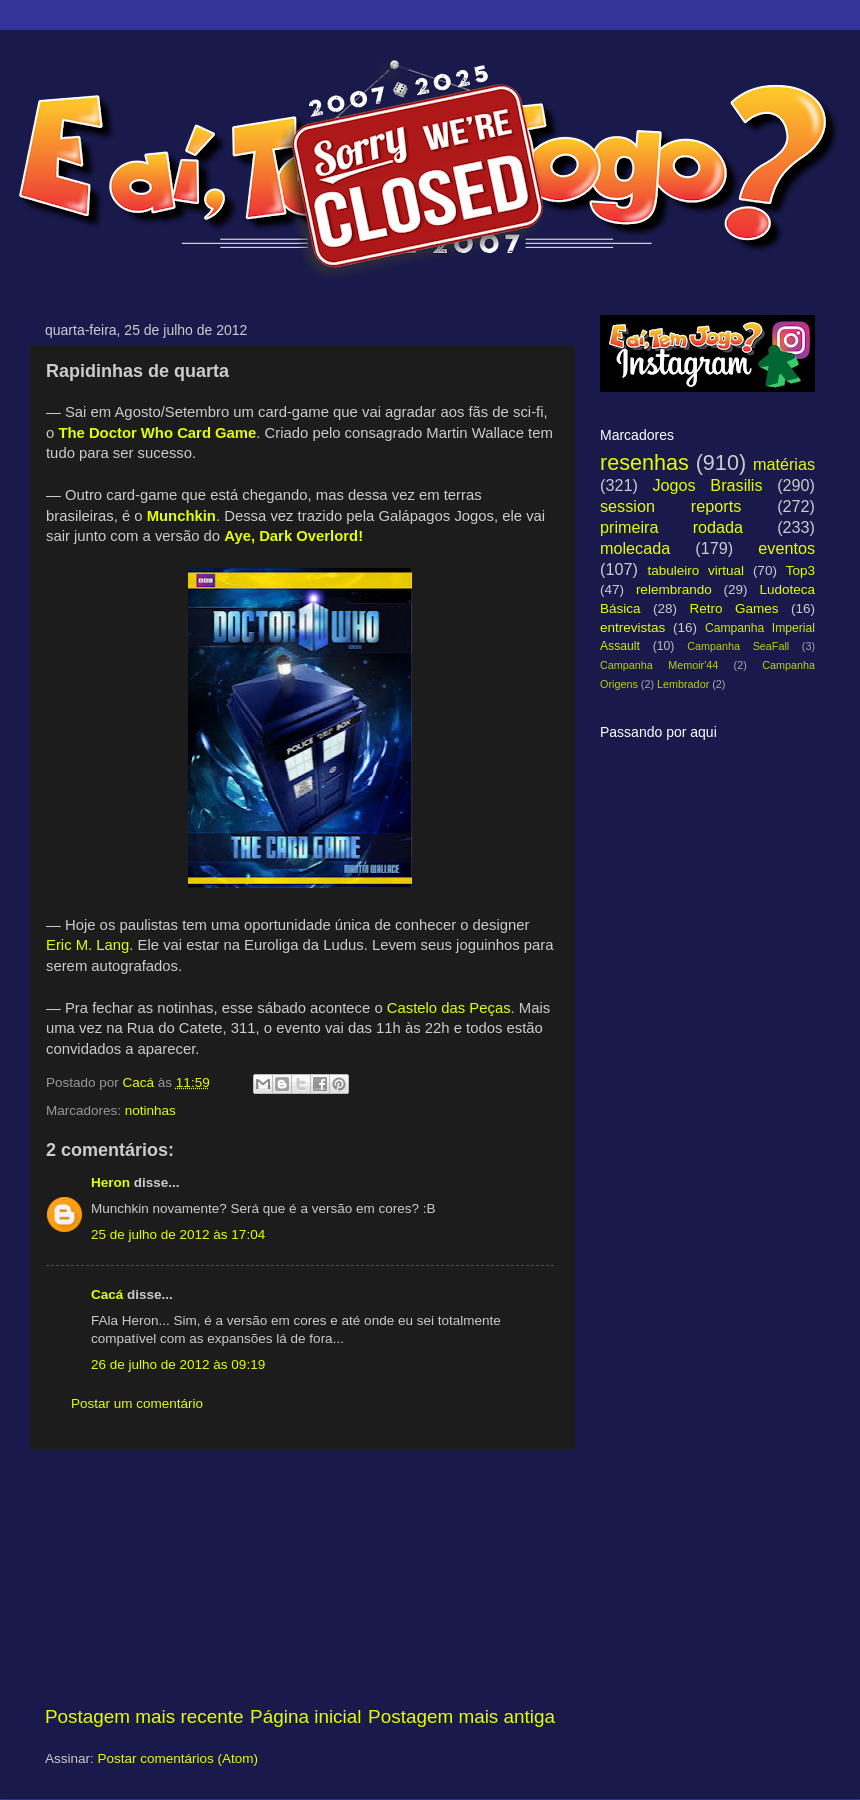 Image resolution: width=860 pixels, height=1800 pixels. What do you see at coordinates (674, 589) in the screenshot?
I see `relembrando` at bounding box center [674, 589].